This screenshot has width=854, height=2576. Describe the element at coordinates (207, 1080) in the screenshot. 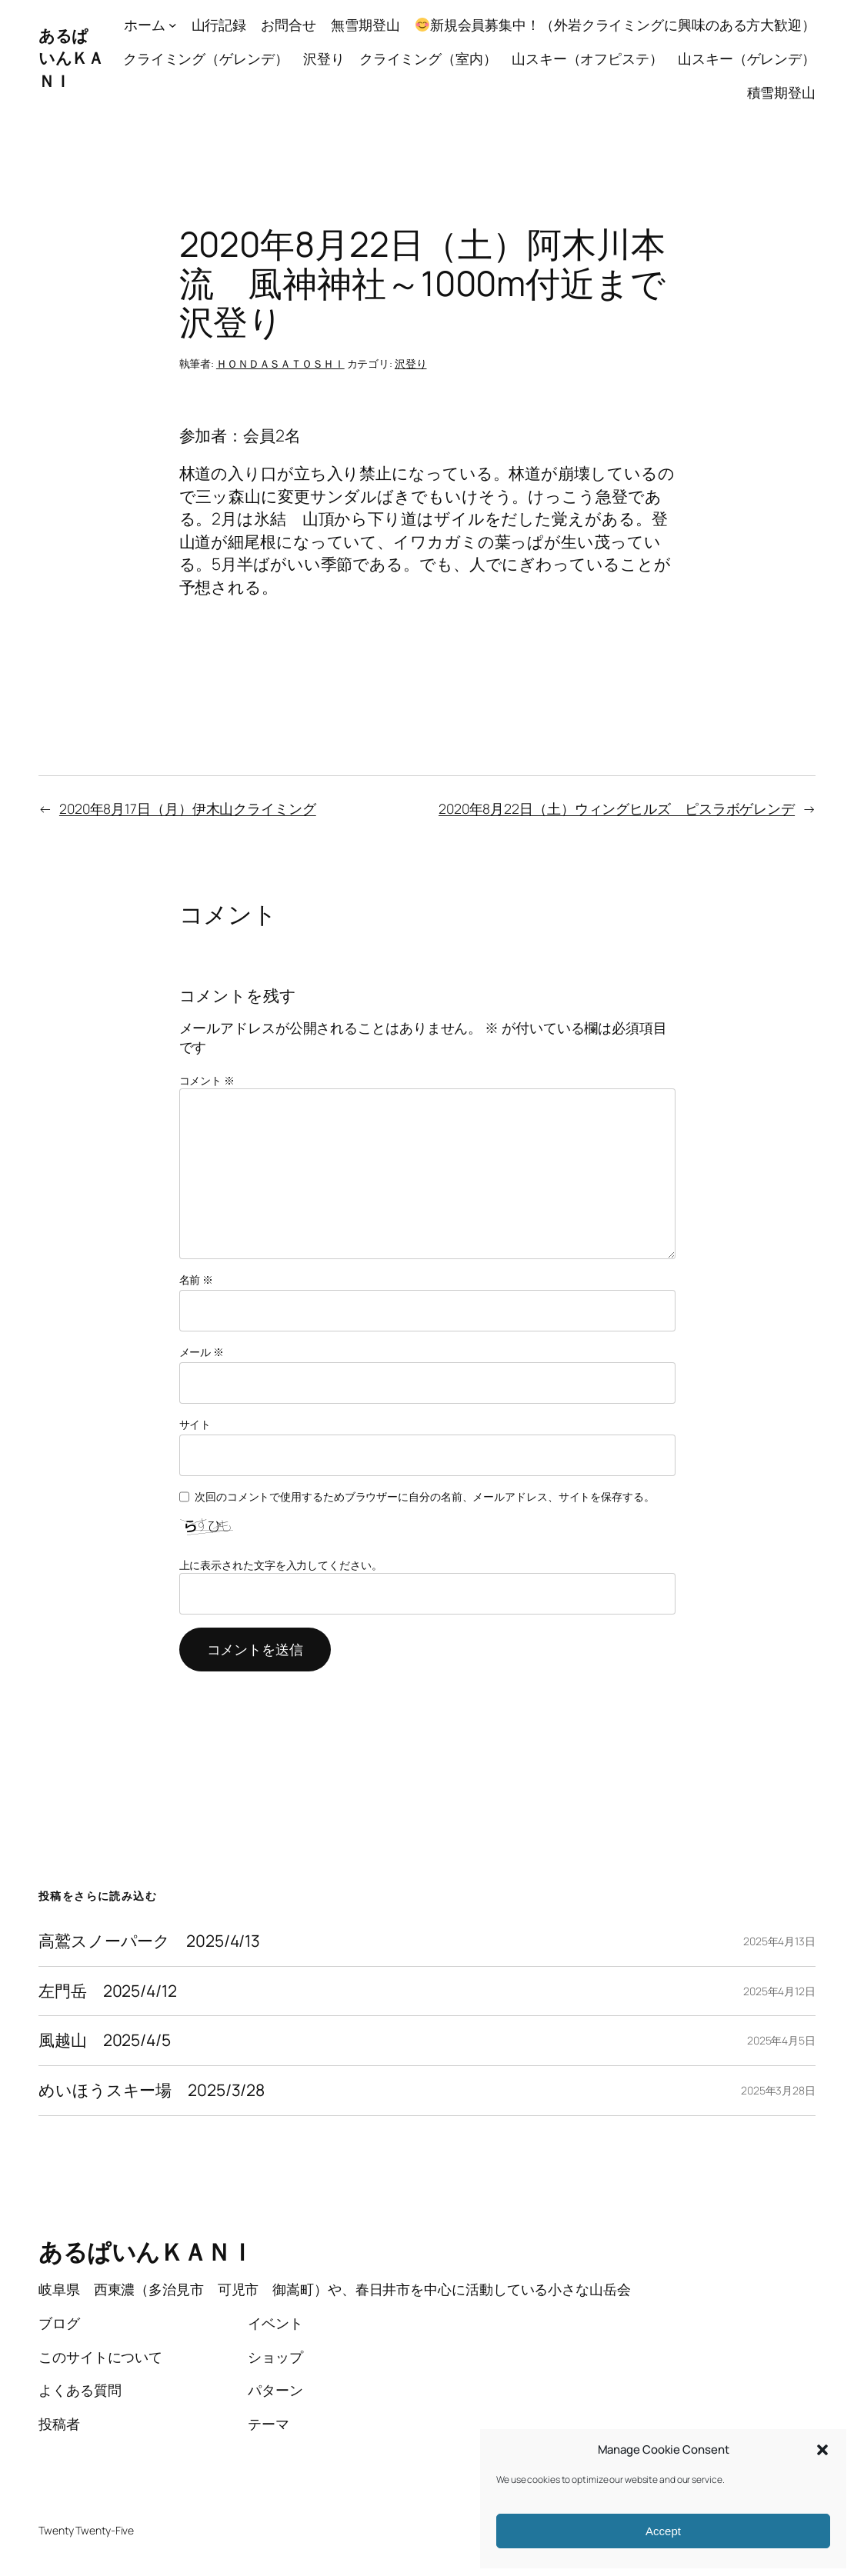

I see `コメント` at that location.